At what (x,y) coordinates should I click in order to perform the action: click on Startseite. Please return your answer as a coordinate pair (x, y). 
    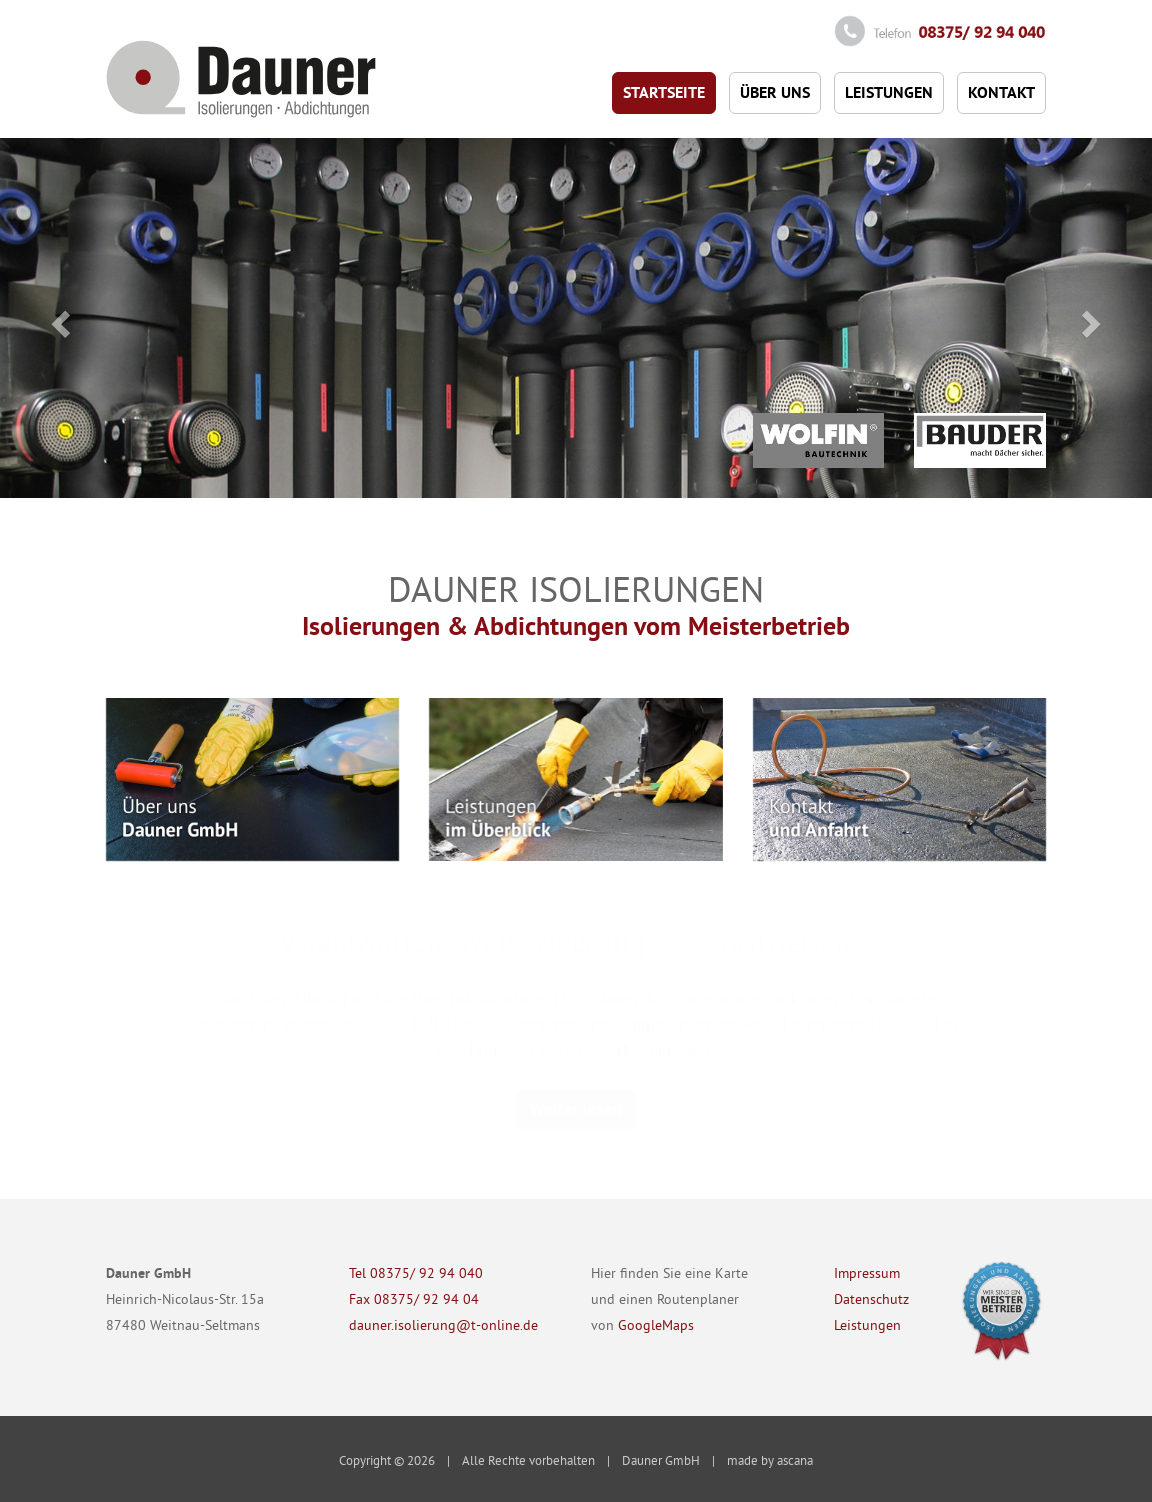
    Looking at the image, I should click on (664, 92).